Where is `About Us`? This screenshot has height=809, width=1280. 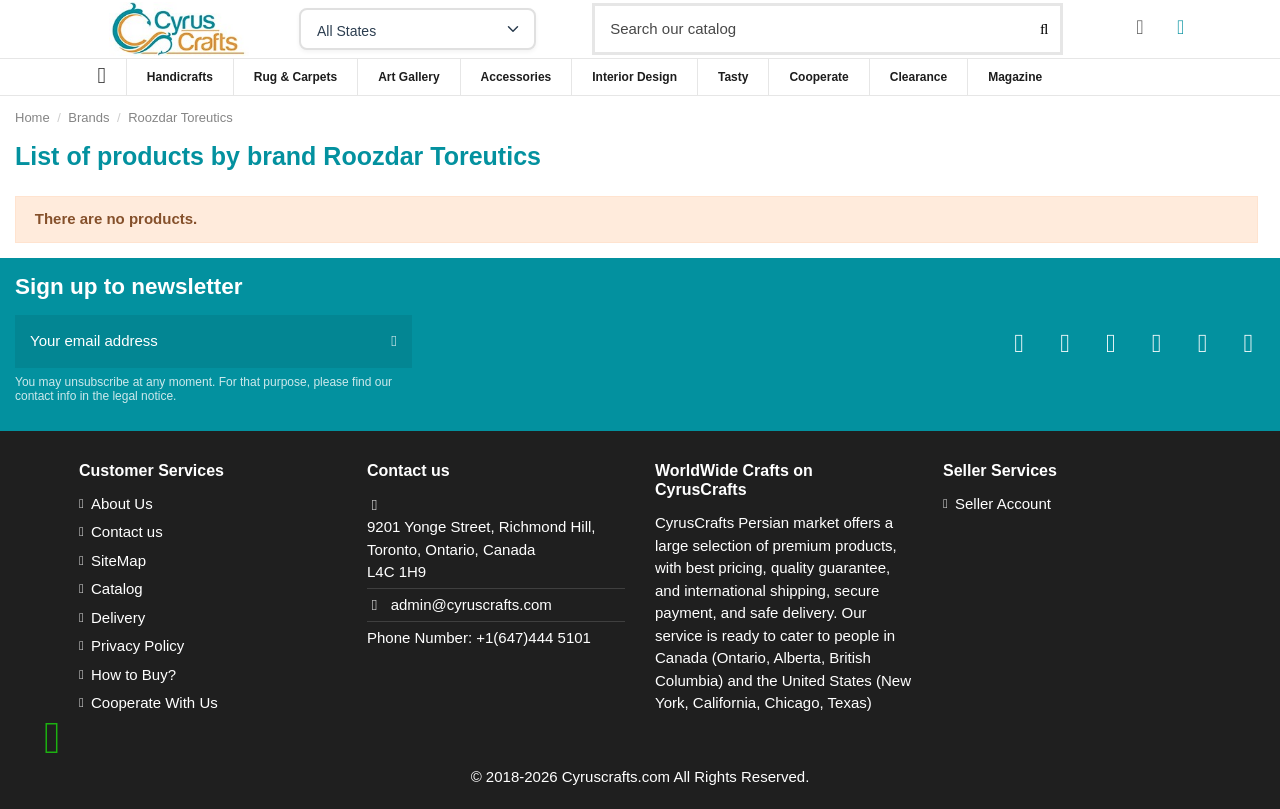 About Us is located at coordinates (122, 503).